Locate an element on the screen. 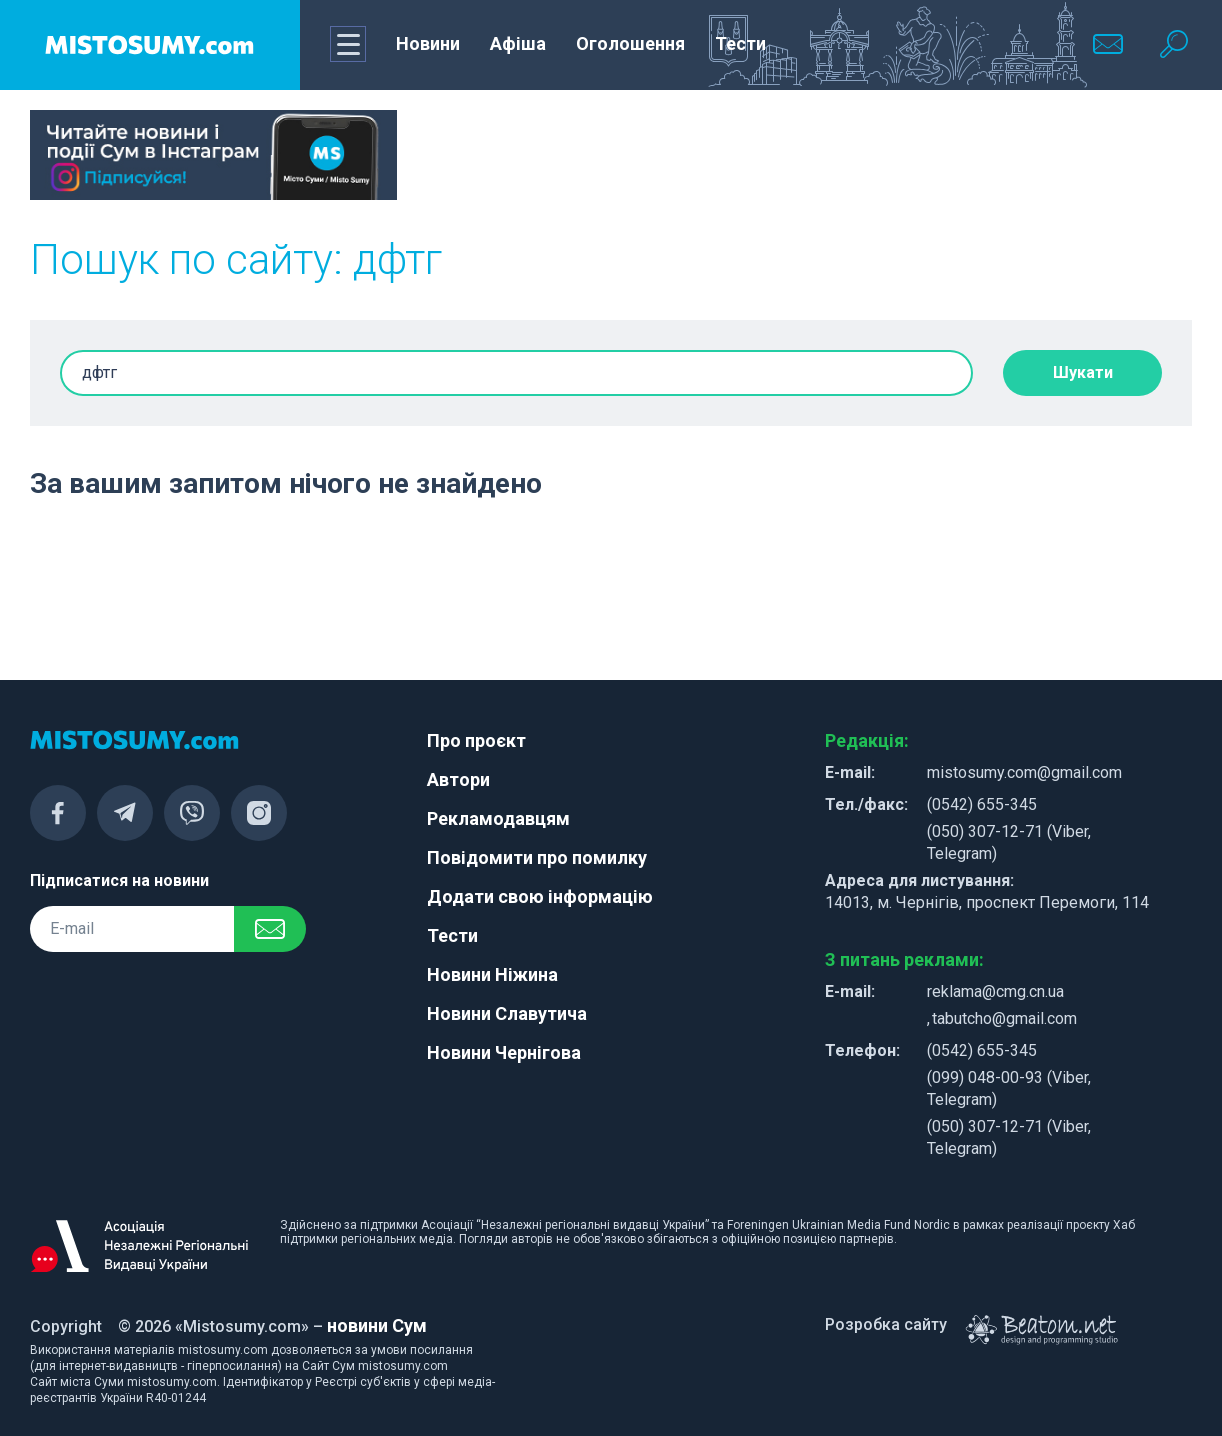  новини Сум is located at coordinates (377, 1325).